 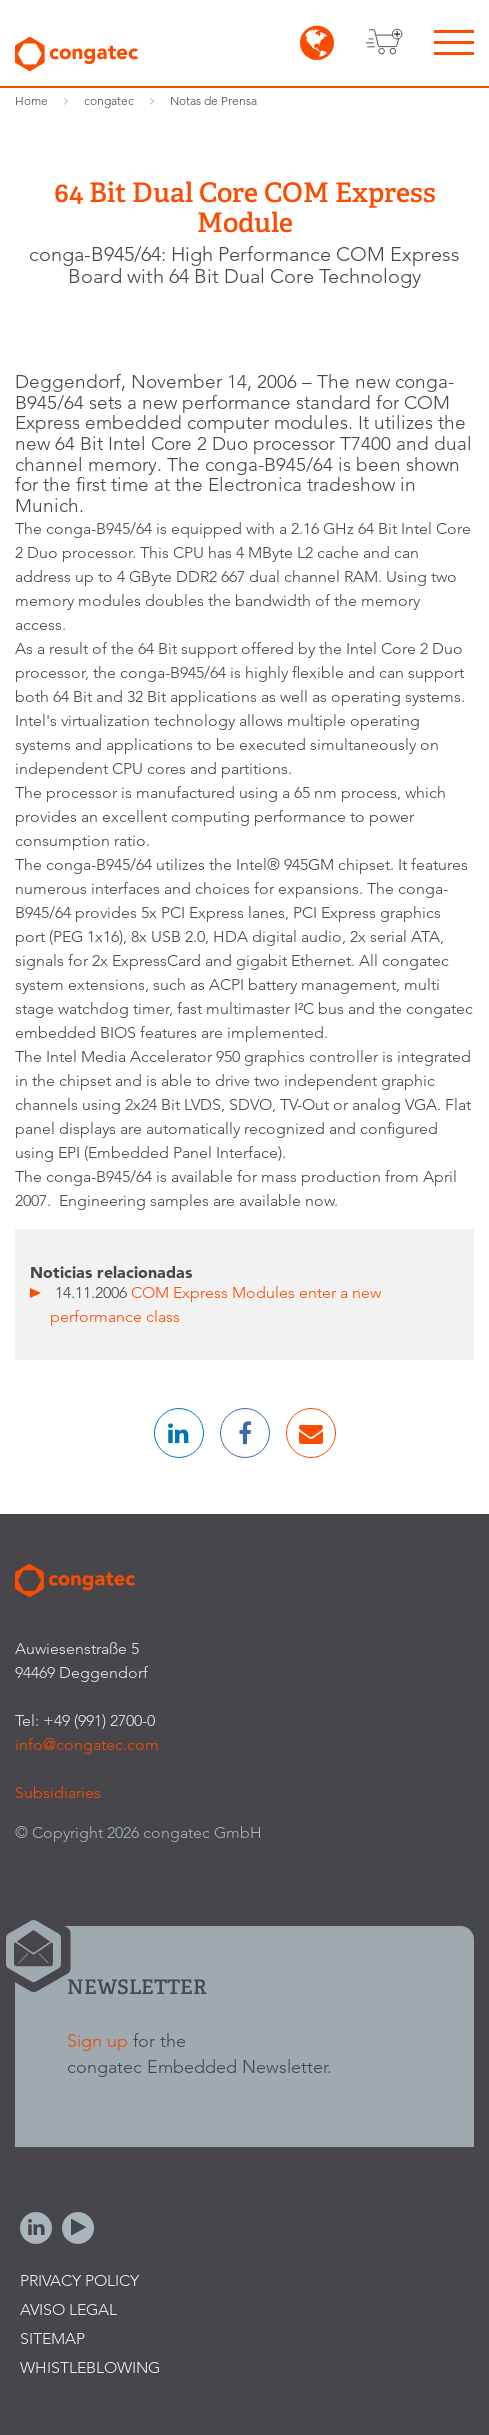 What do you see at coordinates (31, 100) in the screenshot?
I see `Home` at bounding box center [31, 100].